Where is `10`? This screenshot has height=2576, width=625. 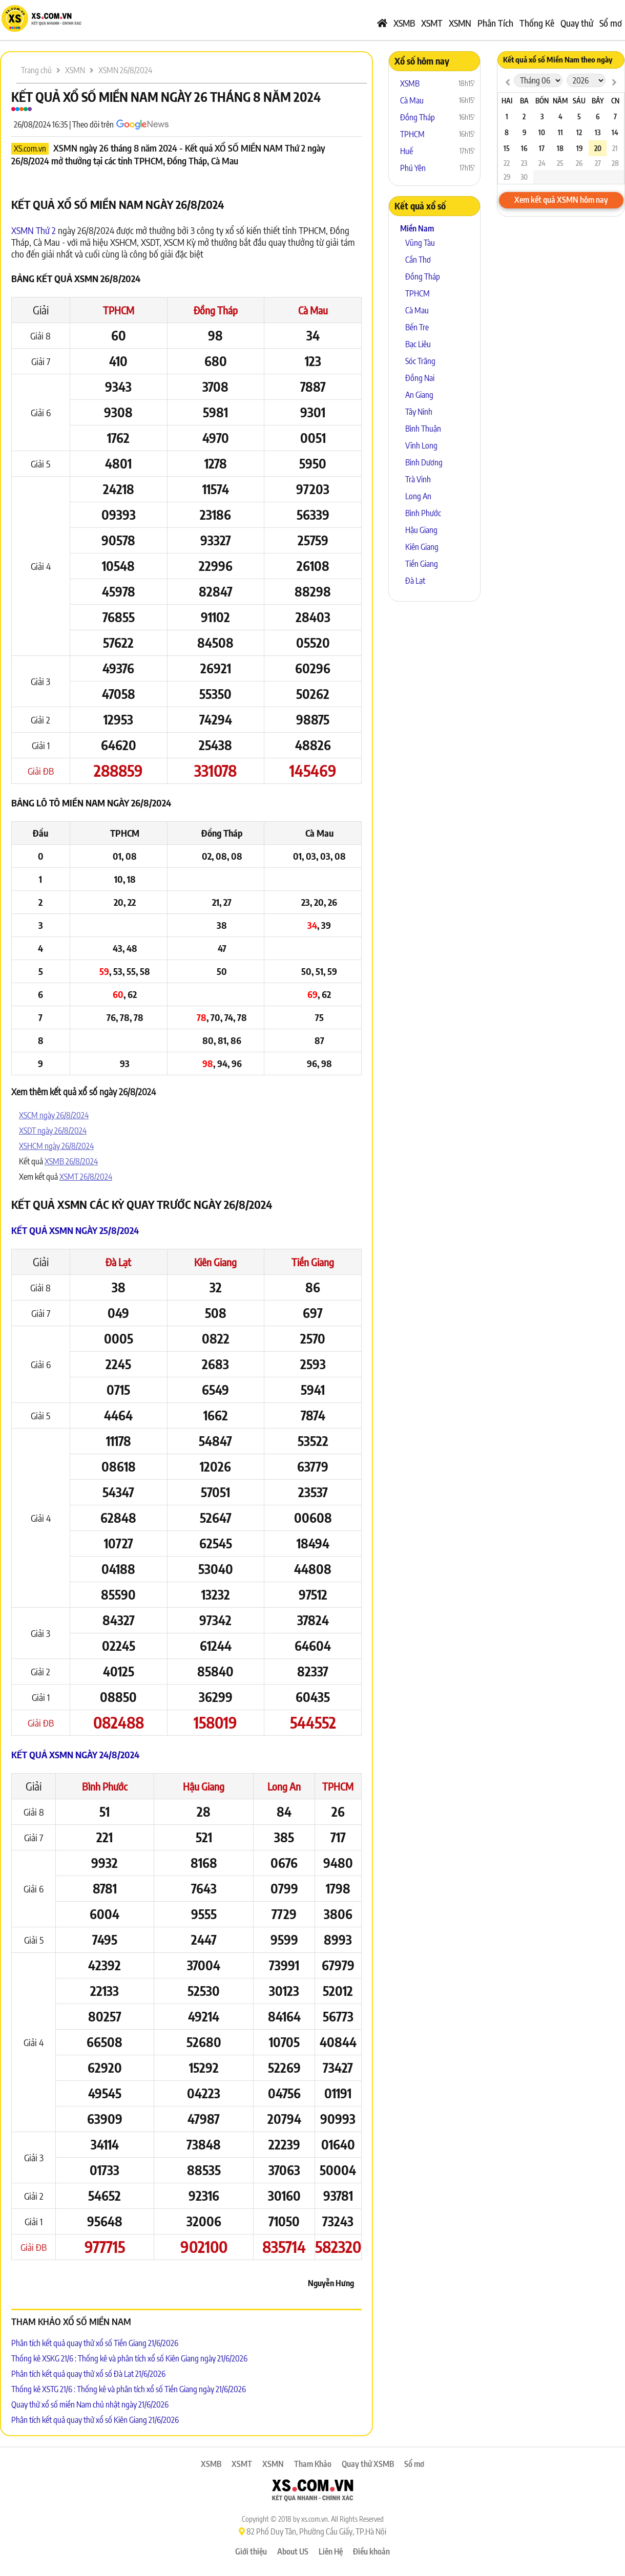 10 is located at coordinates (541, 132).